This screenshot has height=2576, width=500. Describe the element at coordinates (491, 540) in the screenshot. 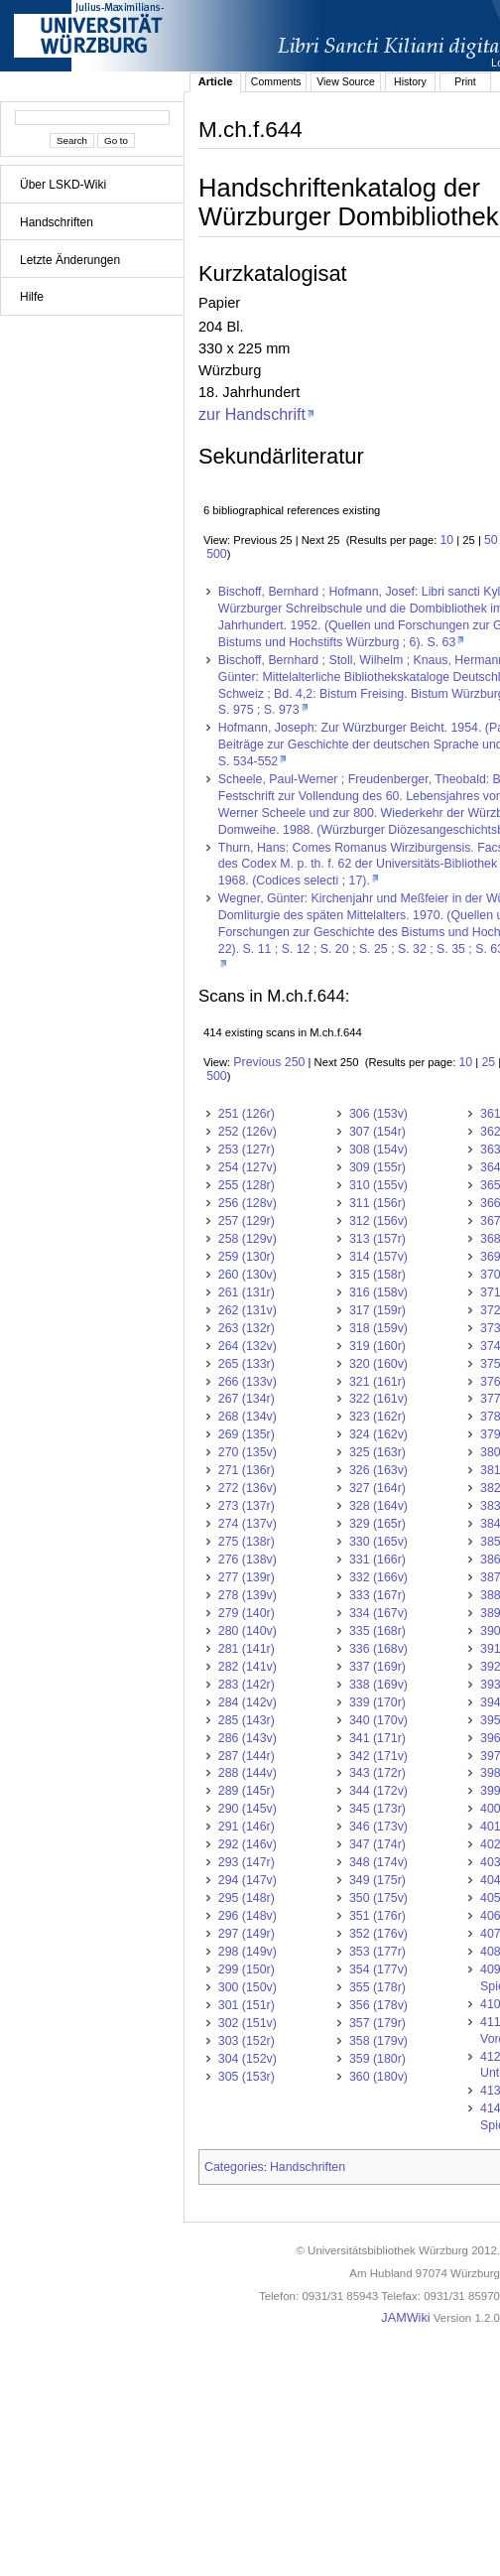

I see `50` at that location.